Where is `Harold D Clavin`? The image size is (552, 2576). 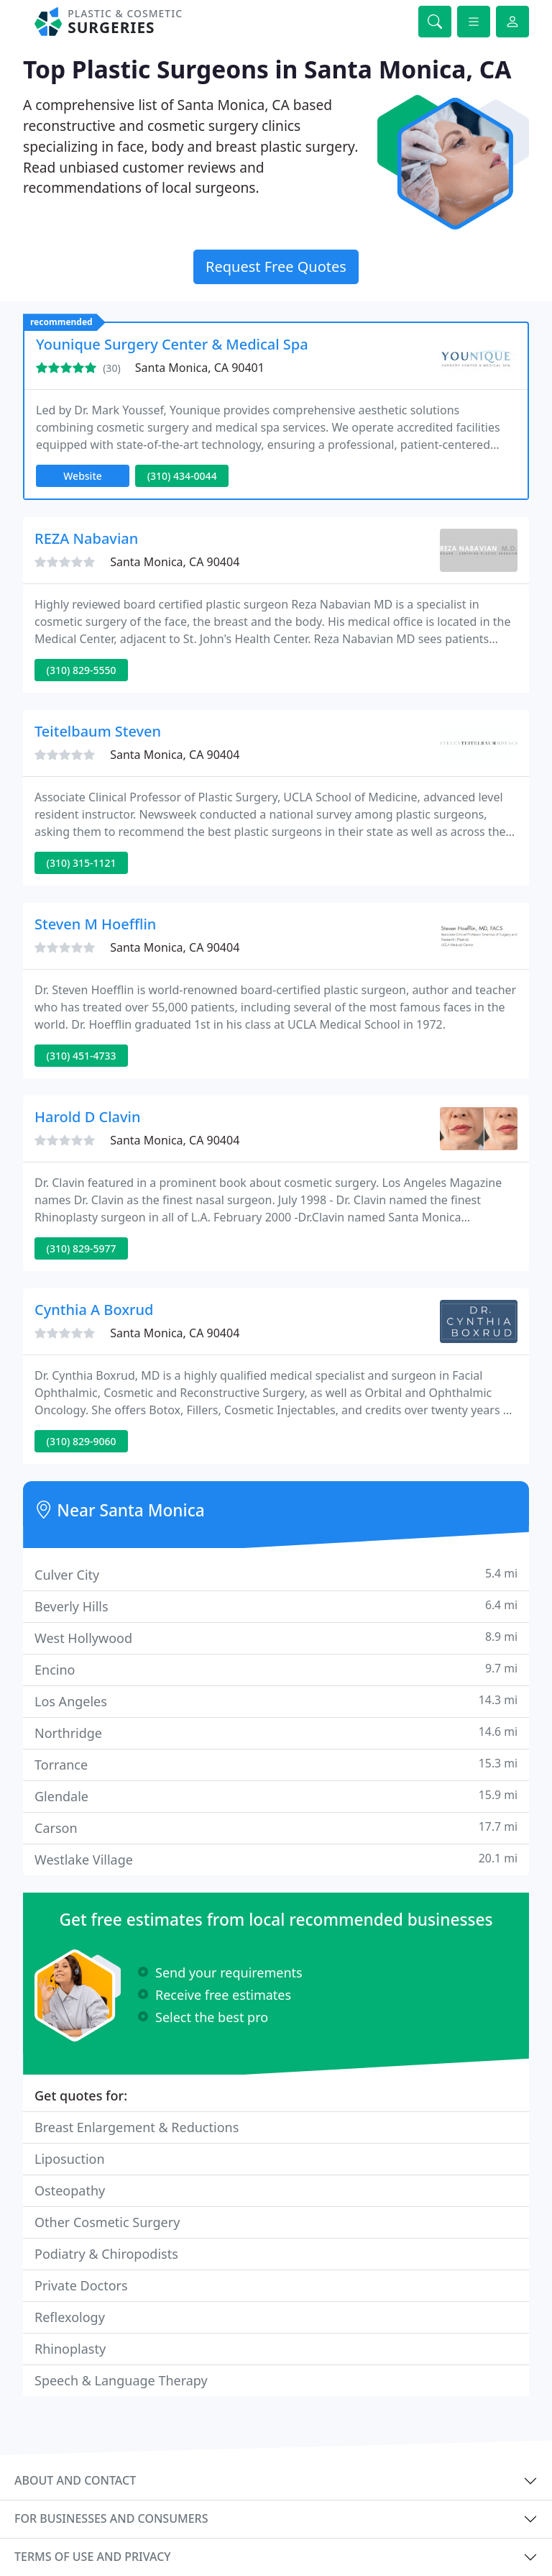 Harold D Clavin is located at coordinates (87, 1117).